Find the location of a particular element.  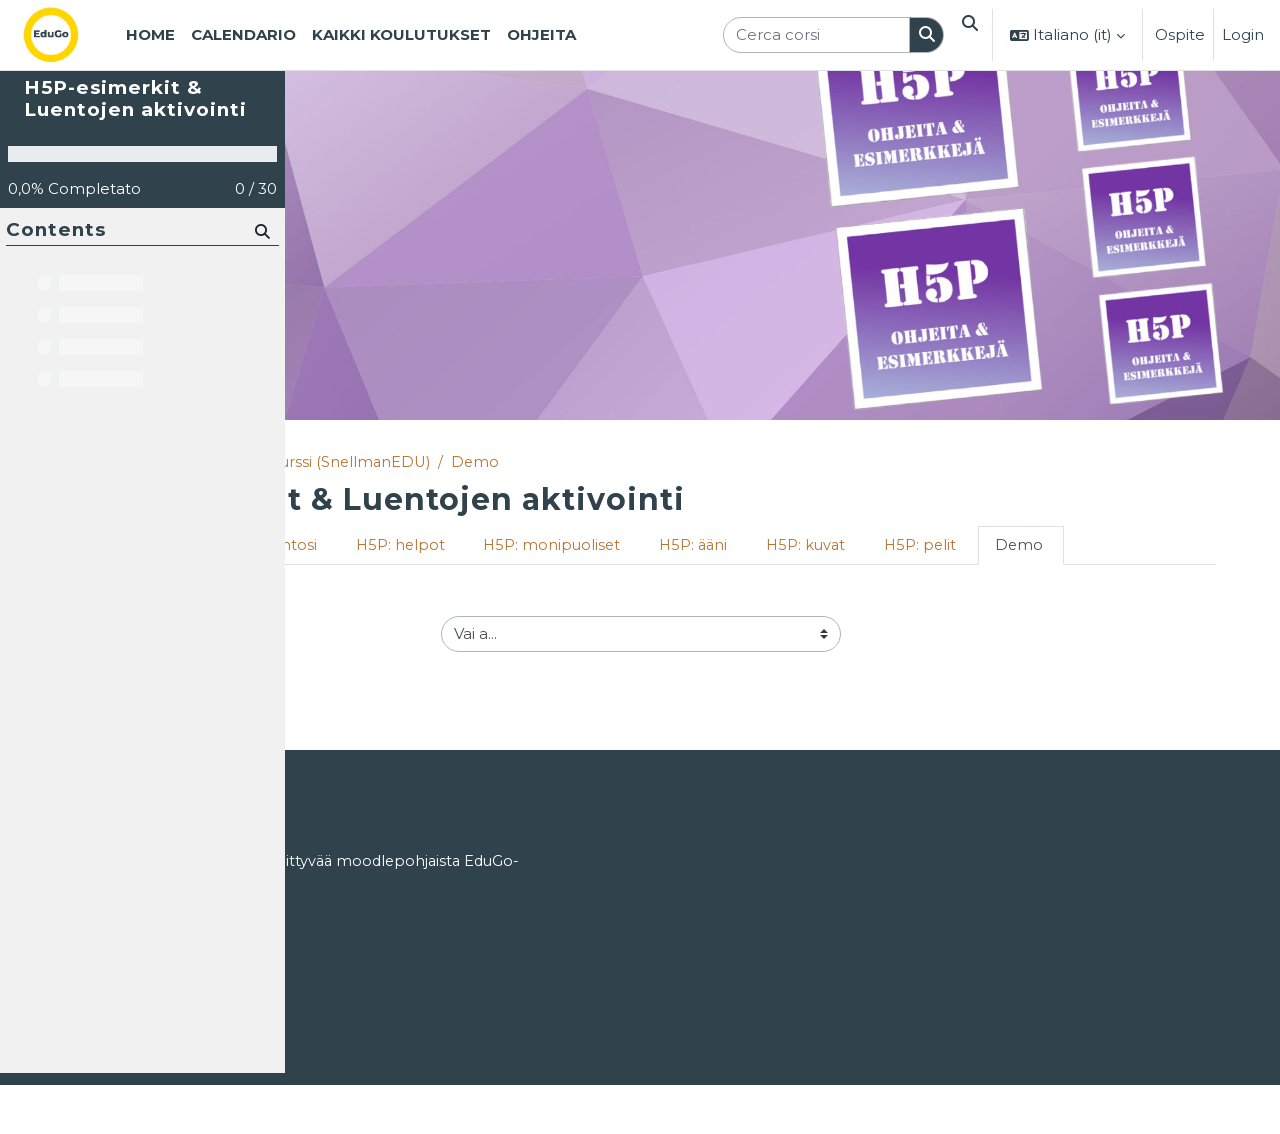

Home is located at coordinates (333, 462).